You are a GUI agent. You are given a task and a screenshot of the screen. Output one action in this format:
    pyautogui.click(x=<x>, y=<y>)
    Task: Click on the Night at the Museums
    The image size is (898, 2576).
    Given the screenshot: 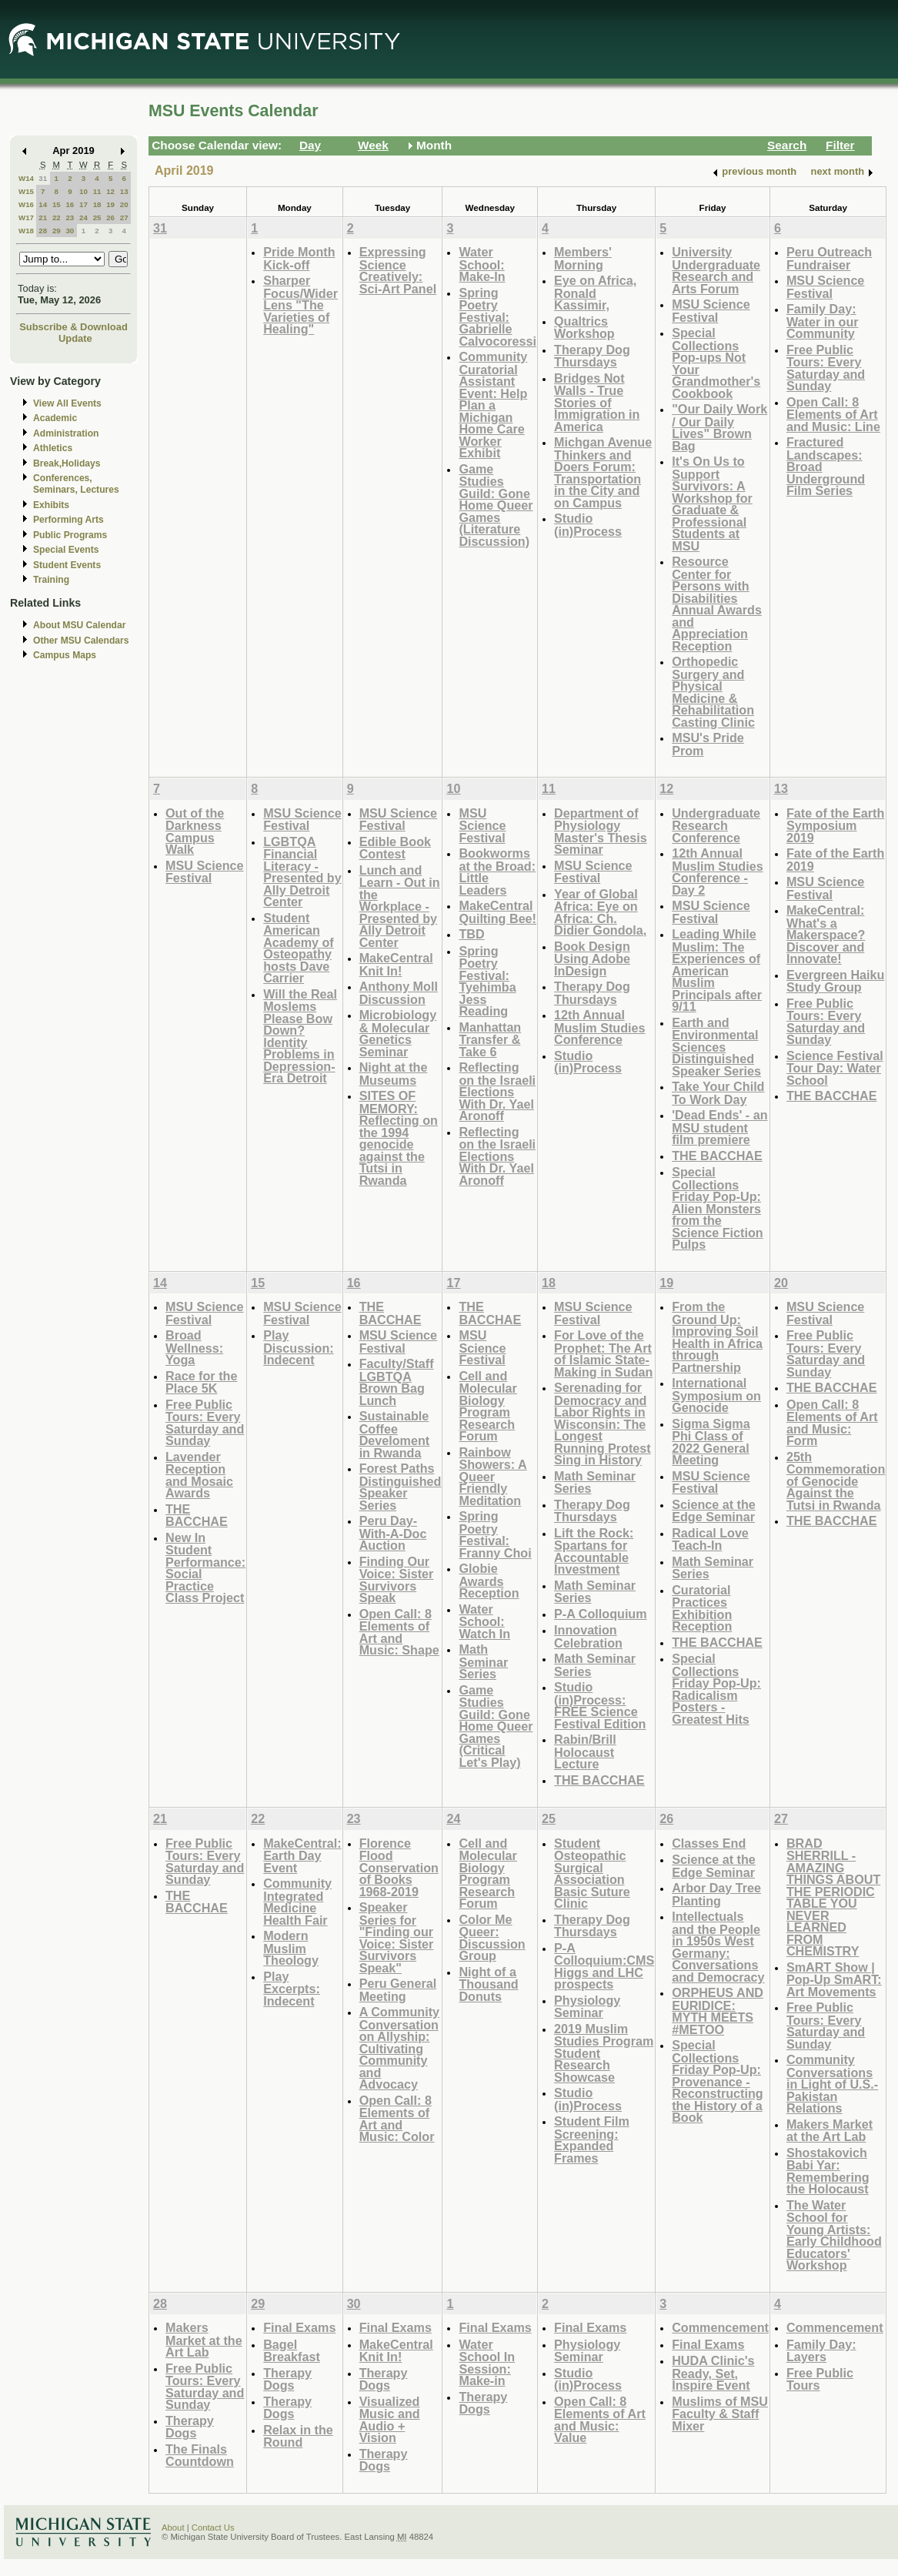 What is the action you would take?
    pyautogui.click(x=393, y=1073)
    